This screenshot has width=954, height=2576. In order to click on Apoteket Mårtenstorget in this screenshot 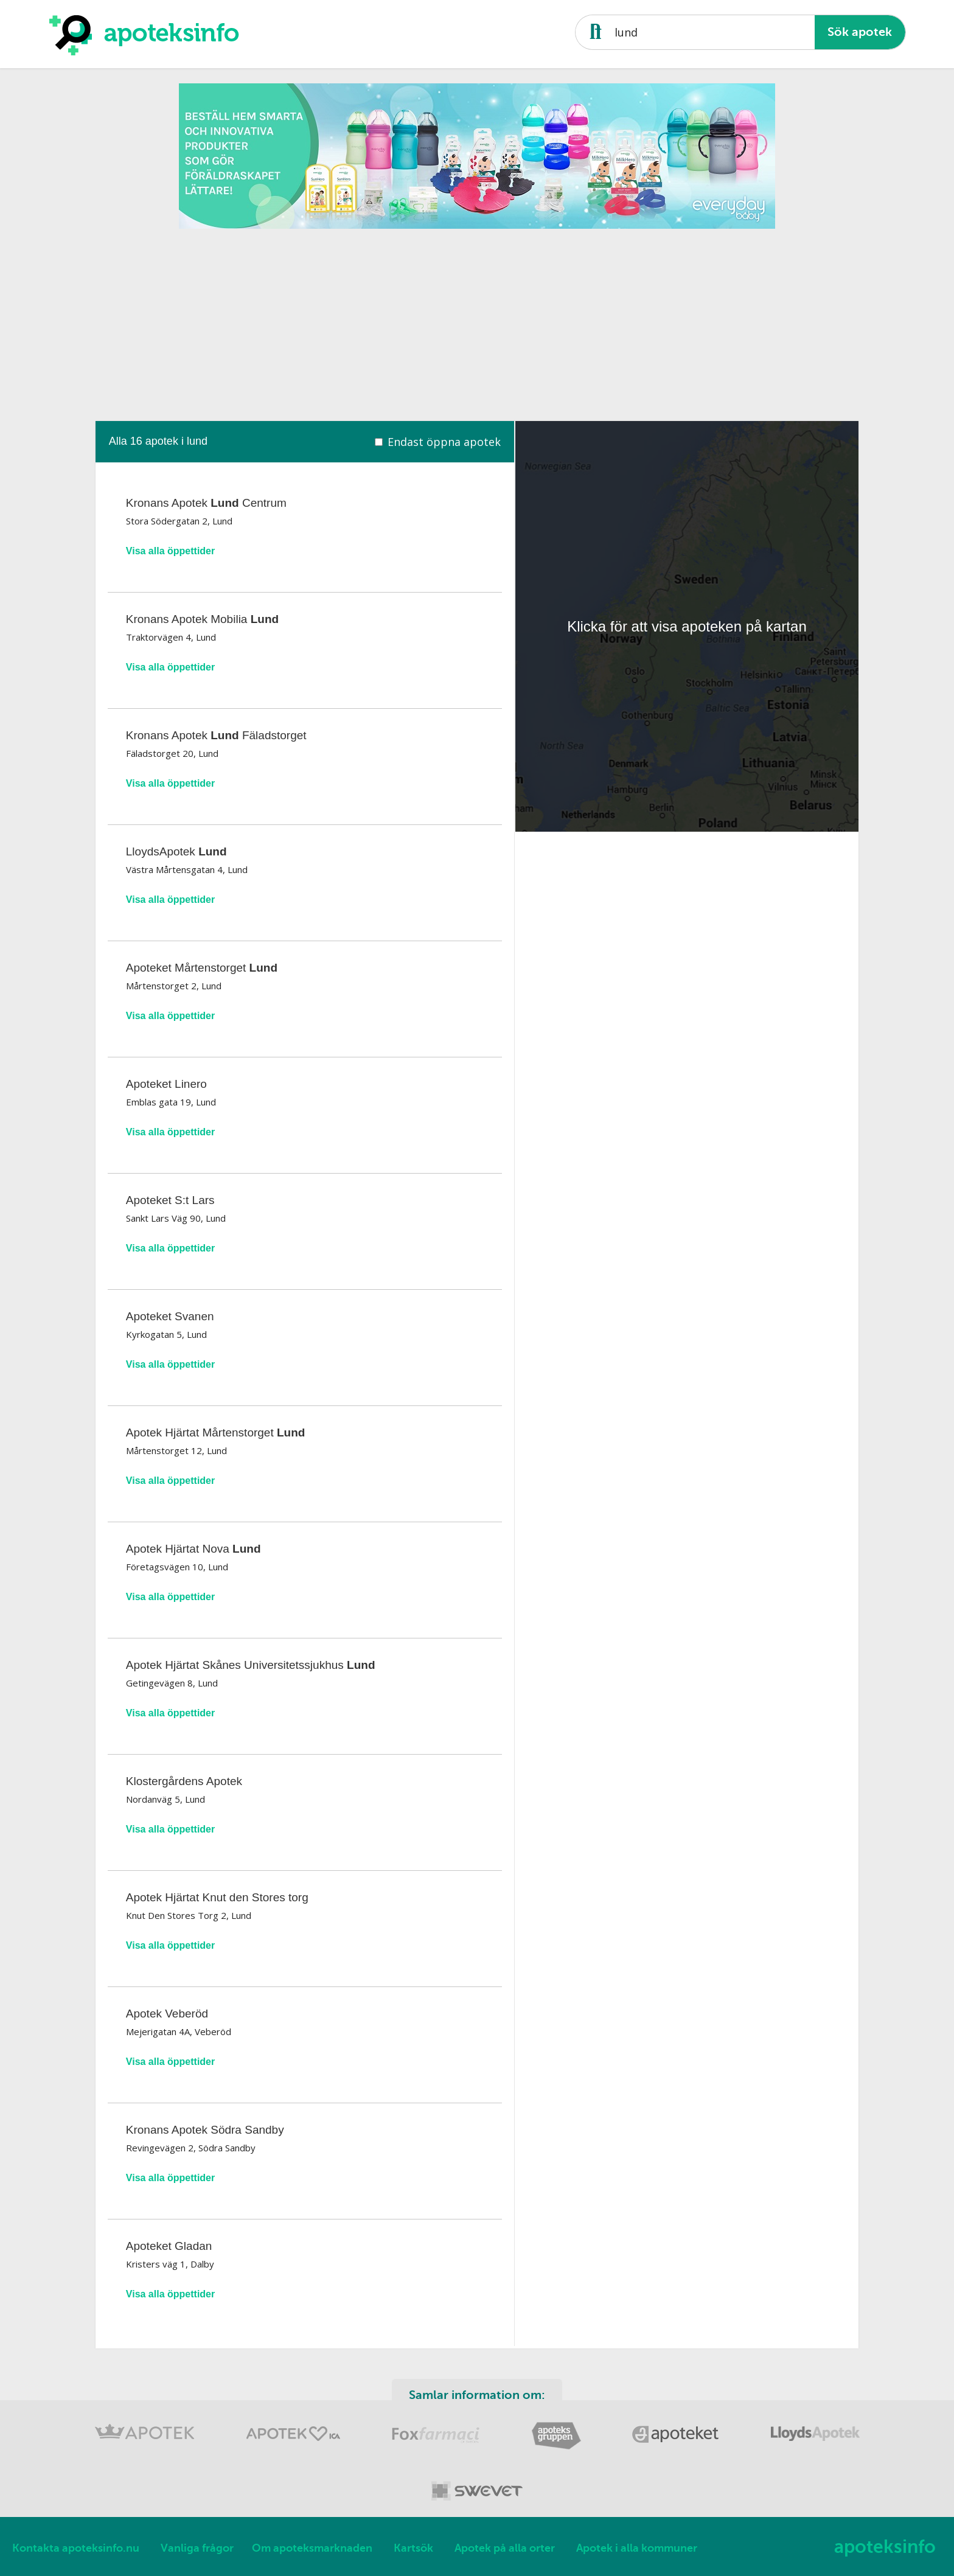, I will do `click(201, 967)`.